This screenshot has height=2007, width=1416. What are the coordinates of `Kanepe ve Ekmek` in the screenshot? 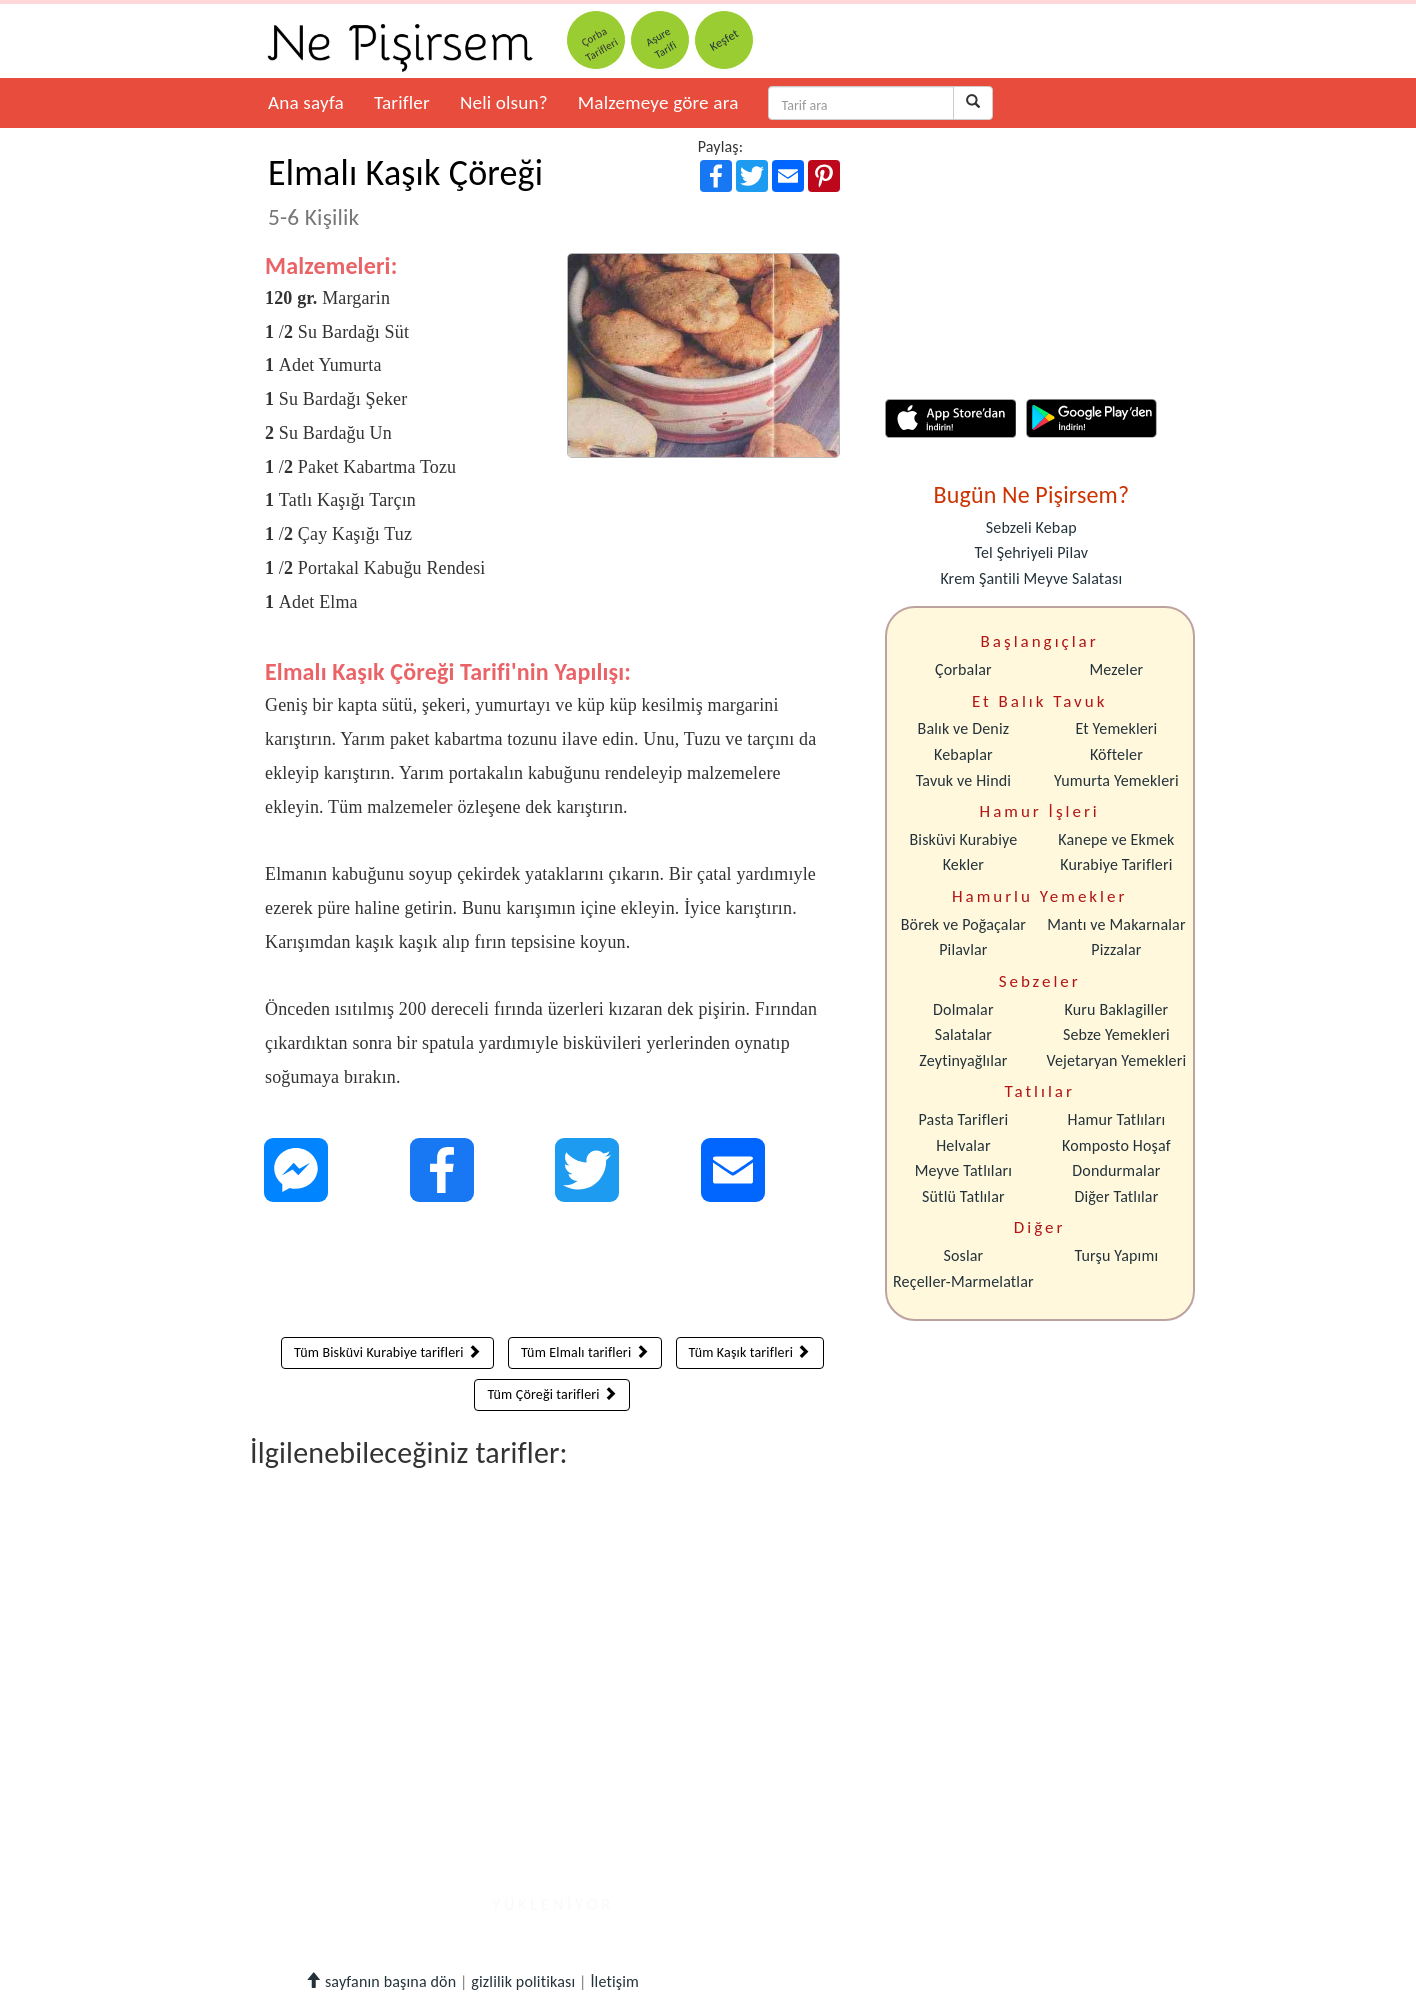 It's located at (1116, 839).